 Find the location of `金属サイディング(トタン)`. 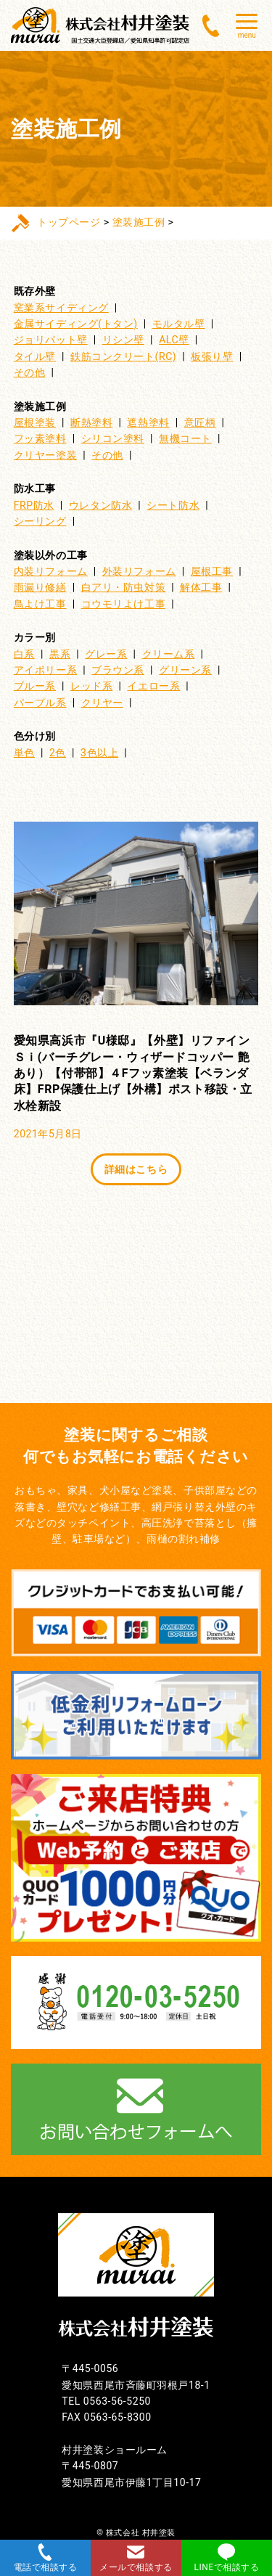

金属サイディング(トタン) is located at coordinates (76, 324).